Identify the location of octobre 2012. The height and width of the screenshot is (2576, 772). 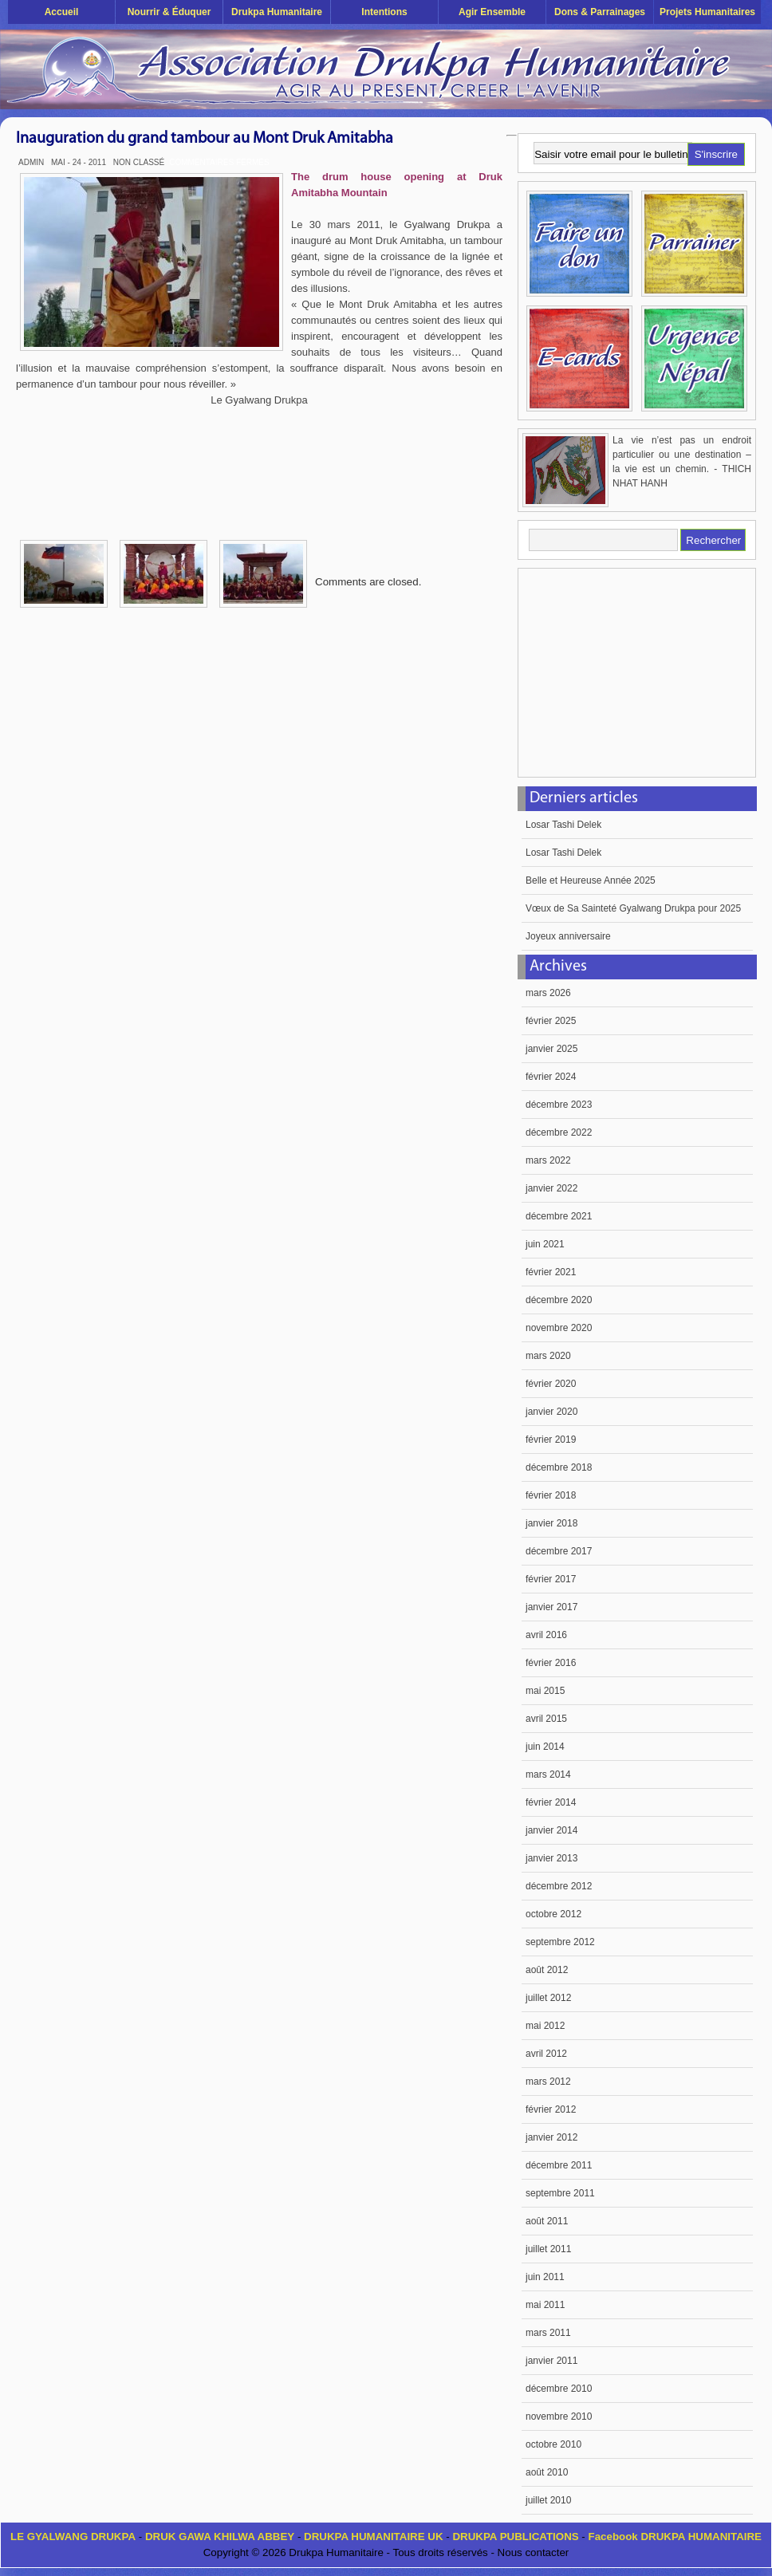
(553, 1914).